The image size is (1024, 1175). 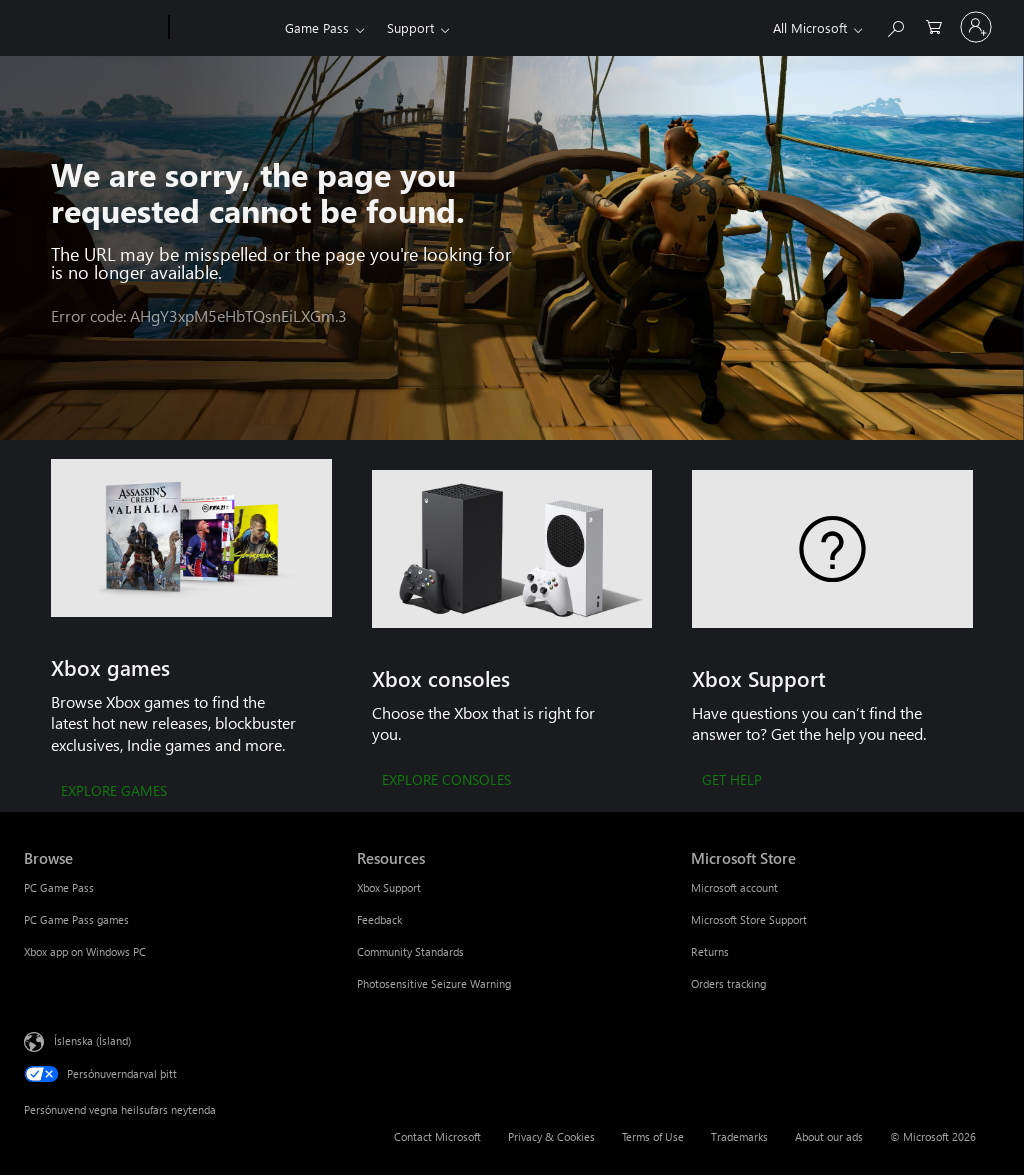 I want to click on Microsoft account [Microsoft account Microsoft Store], so click(x=734, y=887).